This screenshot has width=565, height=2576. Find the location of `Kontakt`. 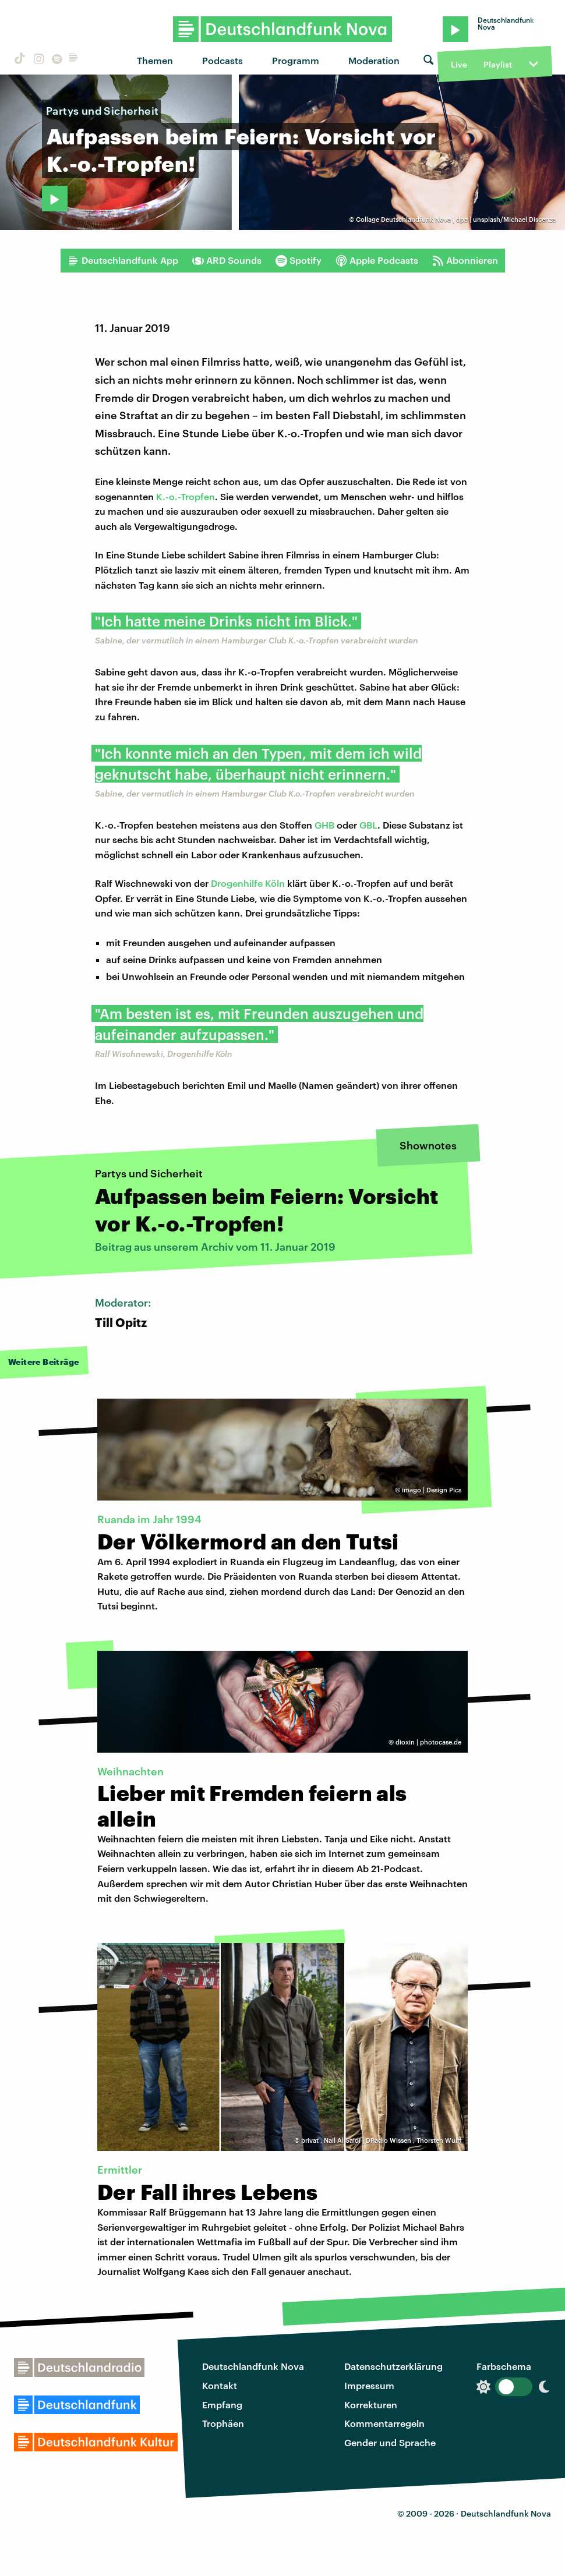

Kontakt is located at coordinates (219, 2385).